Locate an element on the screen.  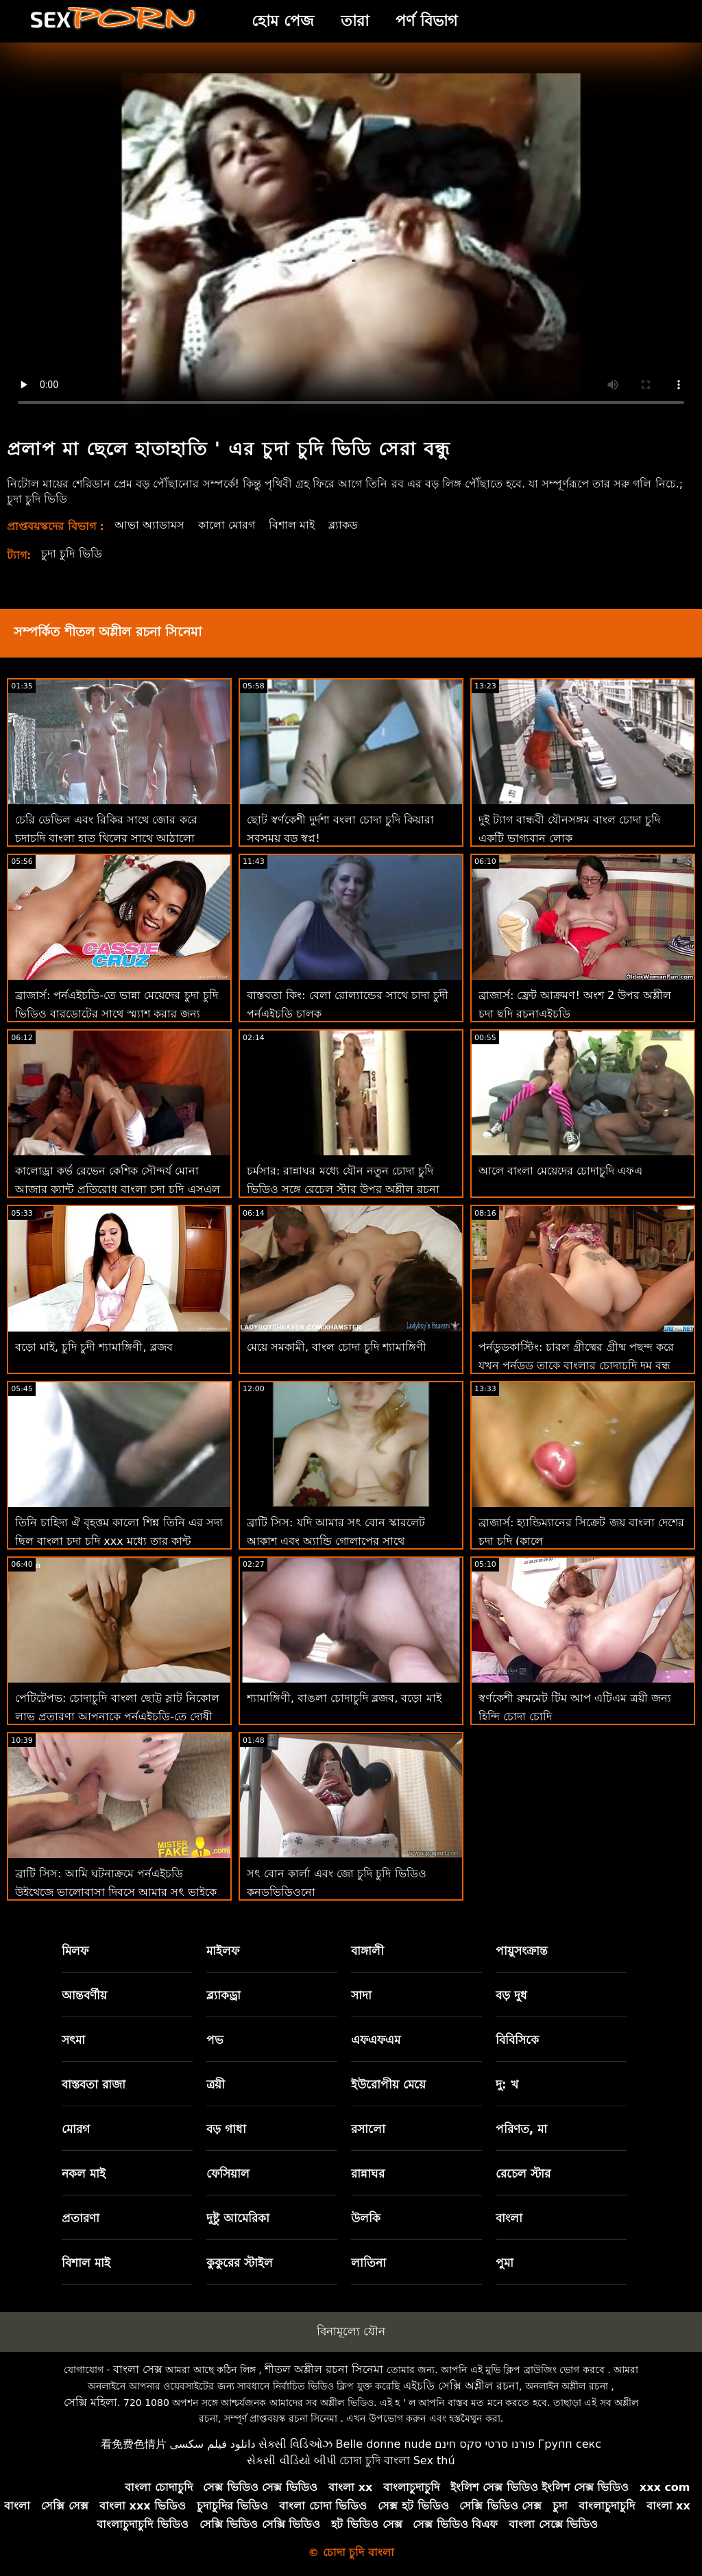
ব্ল্যাকড্রা is located at coordinates (223, 1995).